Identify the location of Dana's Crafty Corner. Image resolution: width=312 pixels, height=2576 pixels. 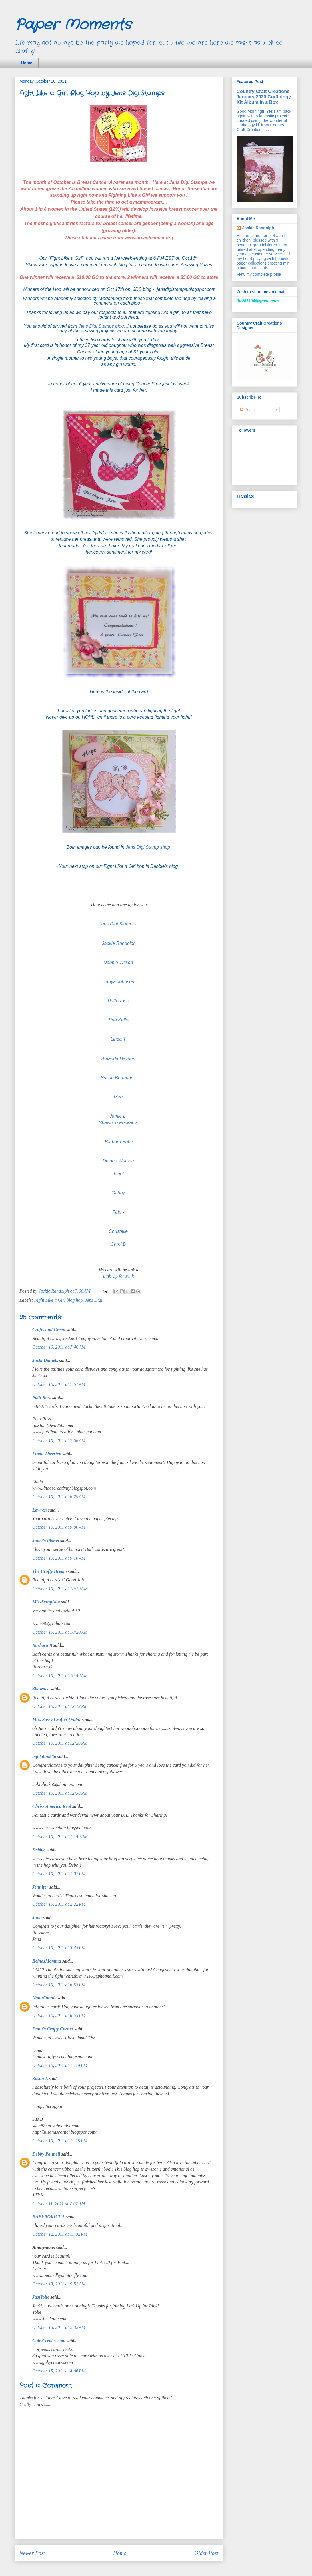
(52, 2028).